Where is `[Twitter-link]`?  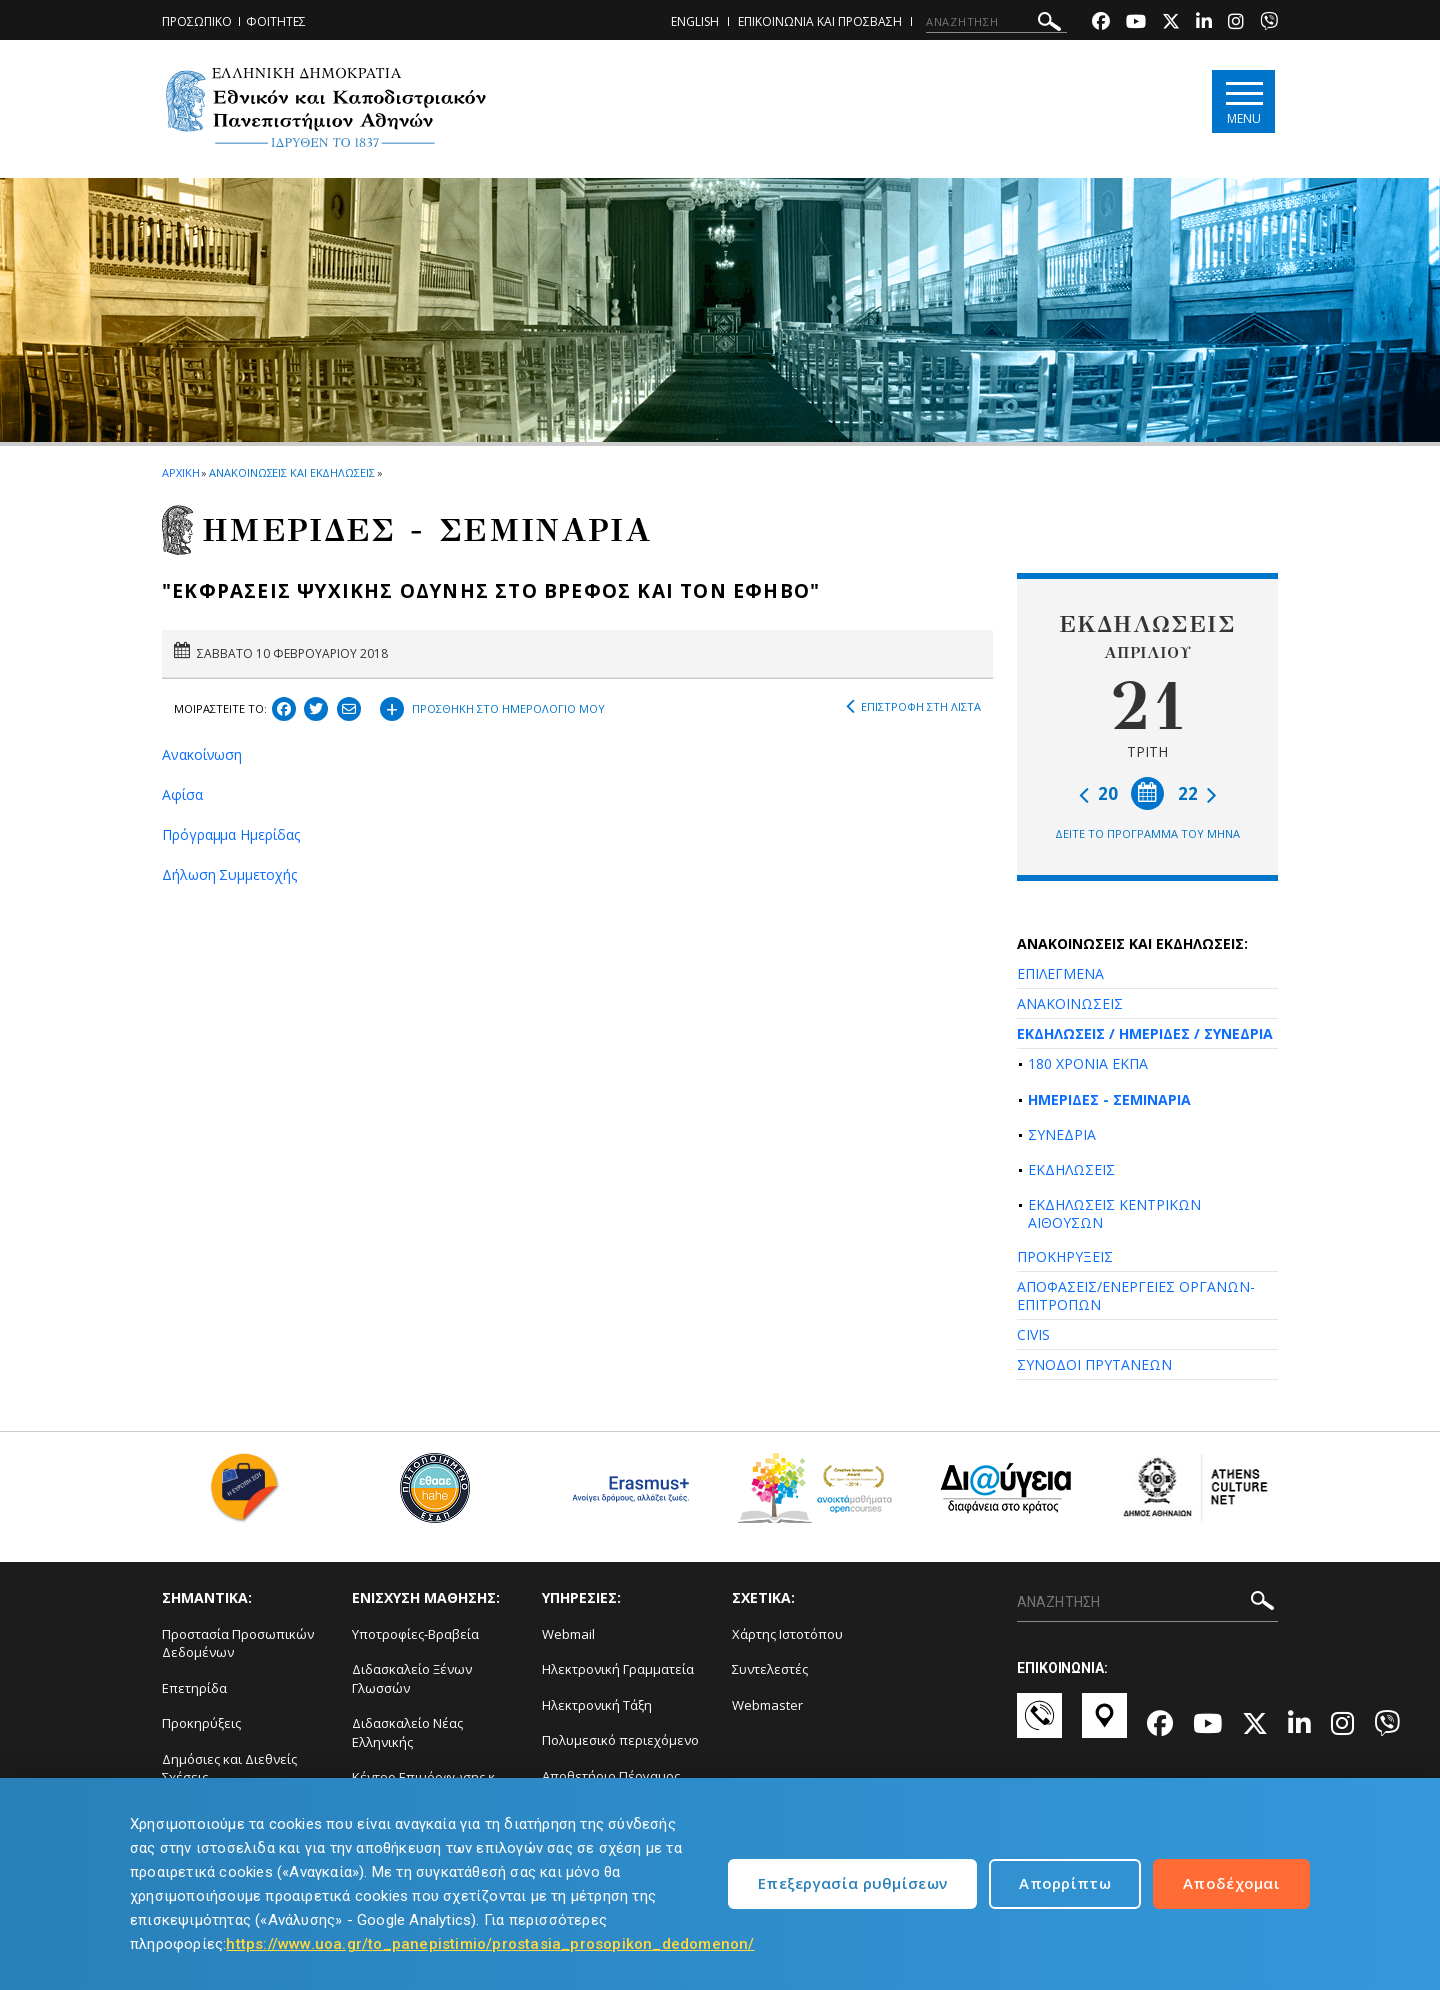 [Twitter-link] is located at coordinates (1171, 23).